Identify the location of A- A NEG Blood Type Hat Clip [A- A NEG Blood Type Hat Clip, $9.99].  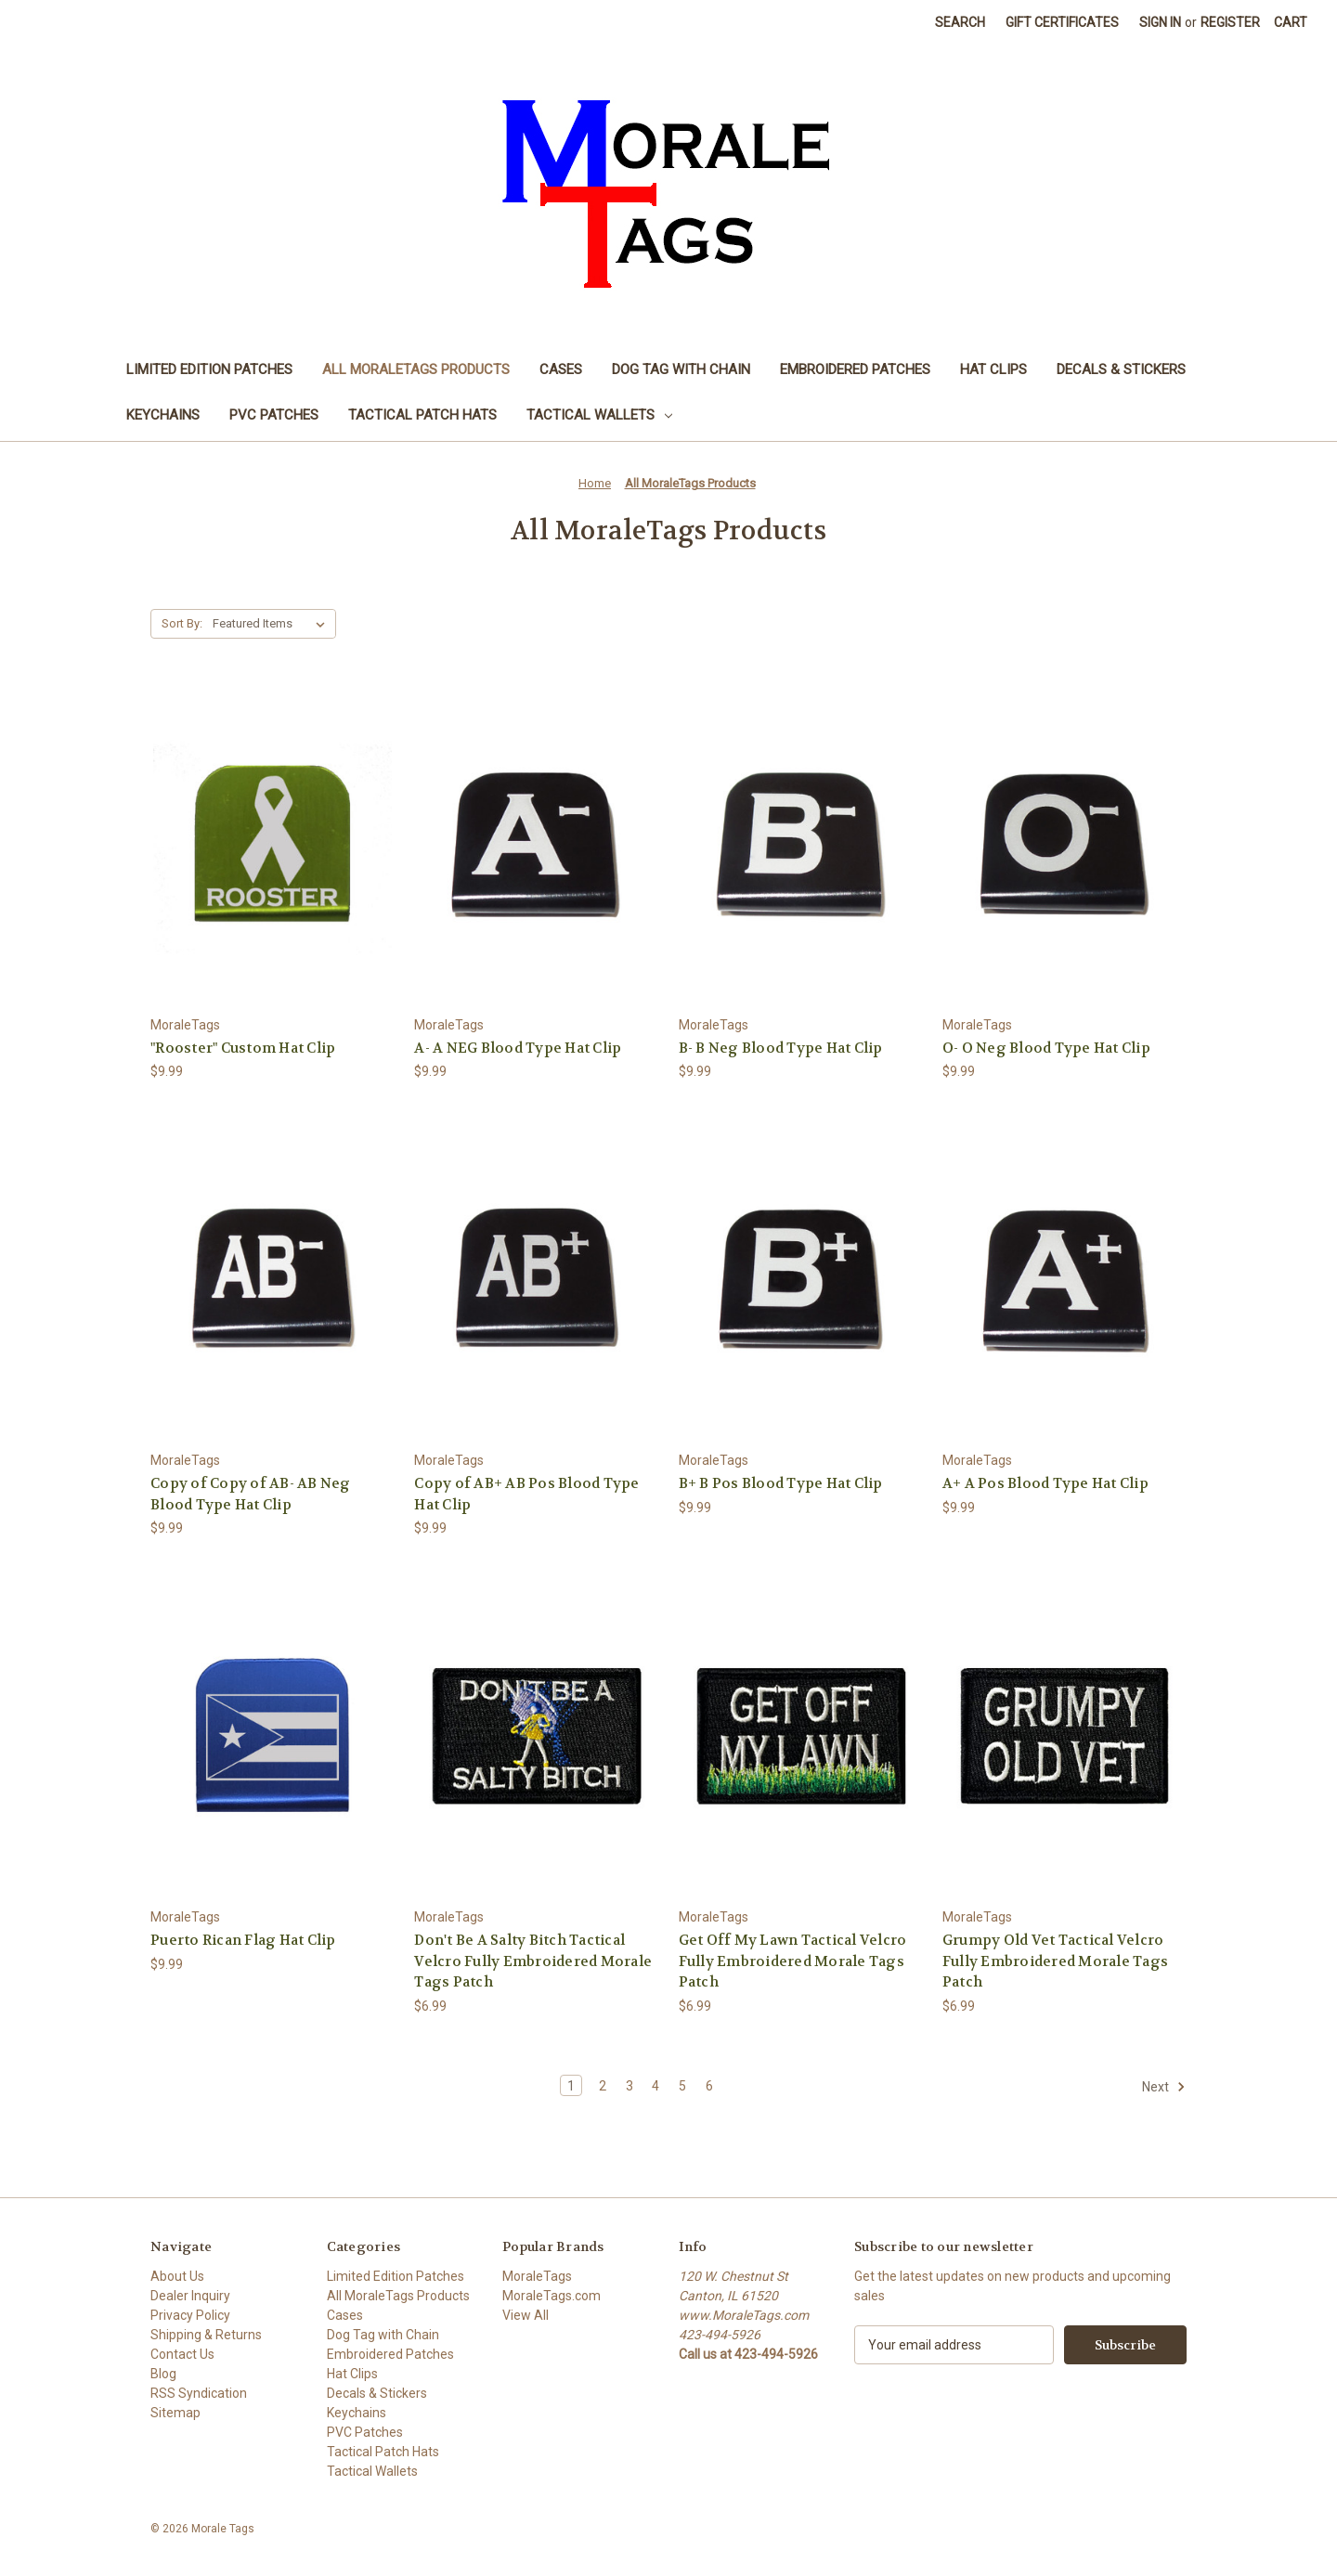
(517, 1048).